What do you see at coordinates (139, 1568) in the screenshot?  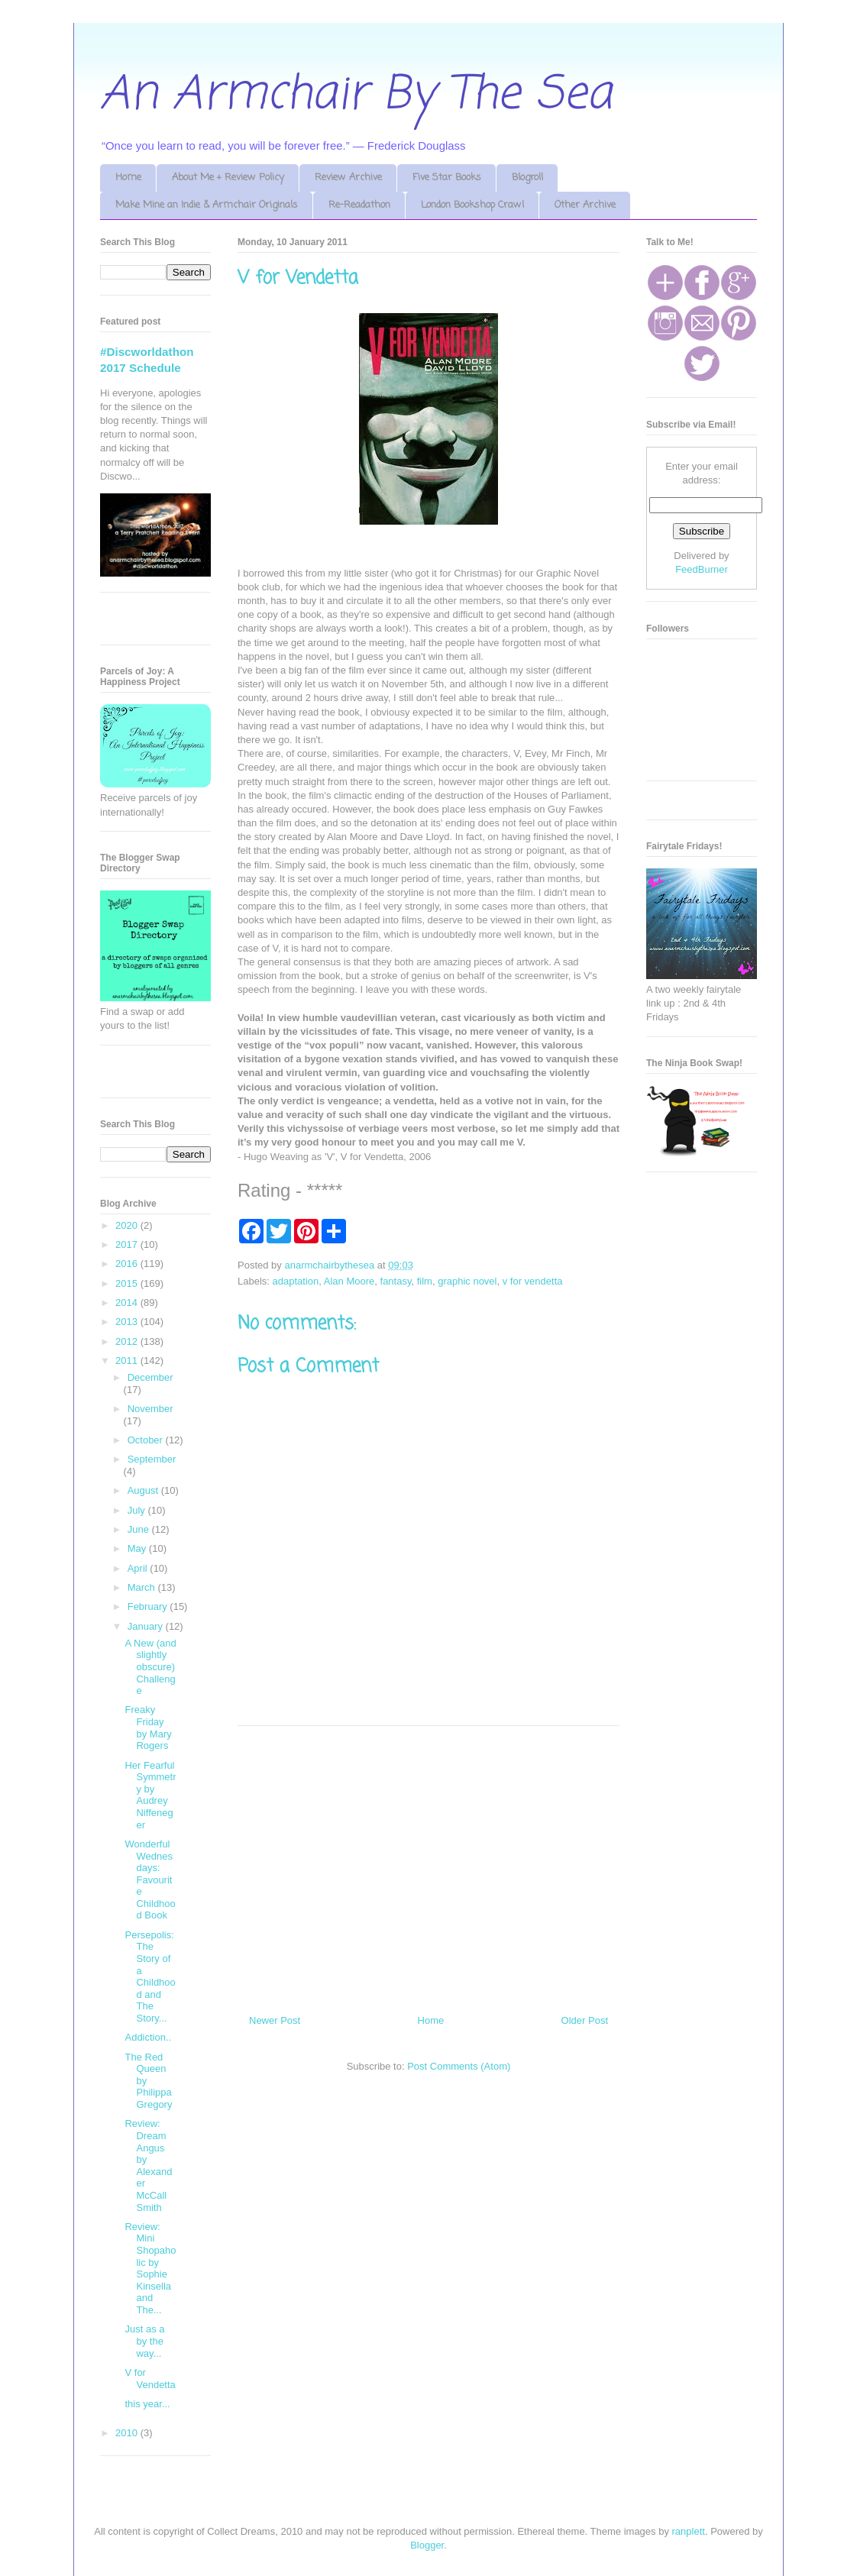 I see `April` at bounding box center [139, 1568].